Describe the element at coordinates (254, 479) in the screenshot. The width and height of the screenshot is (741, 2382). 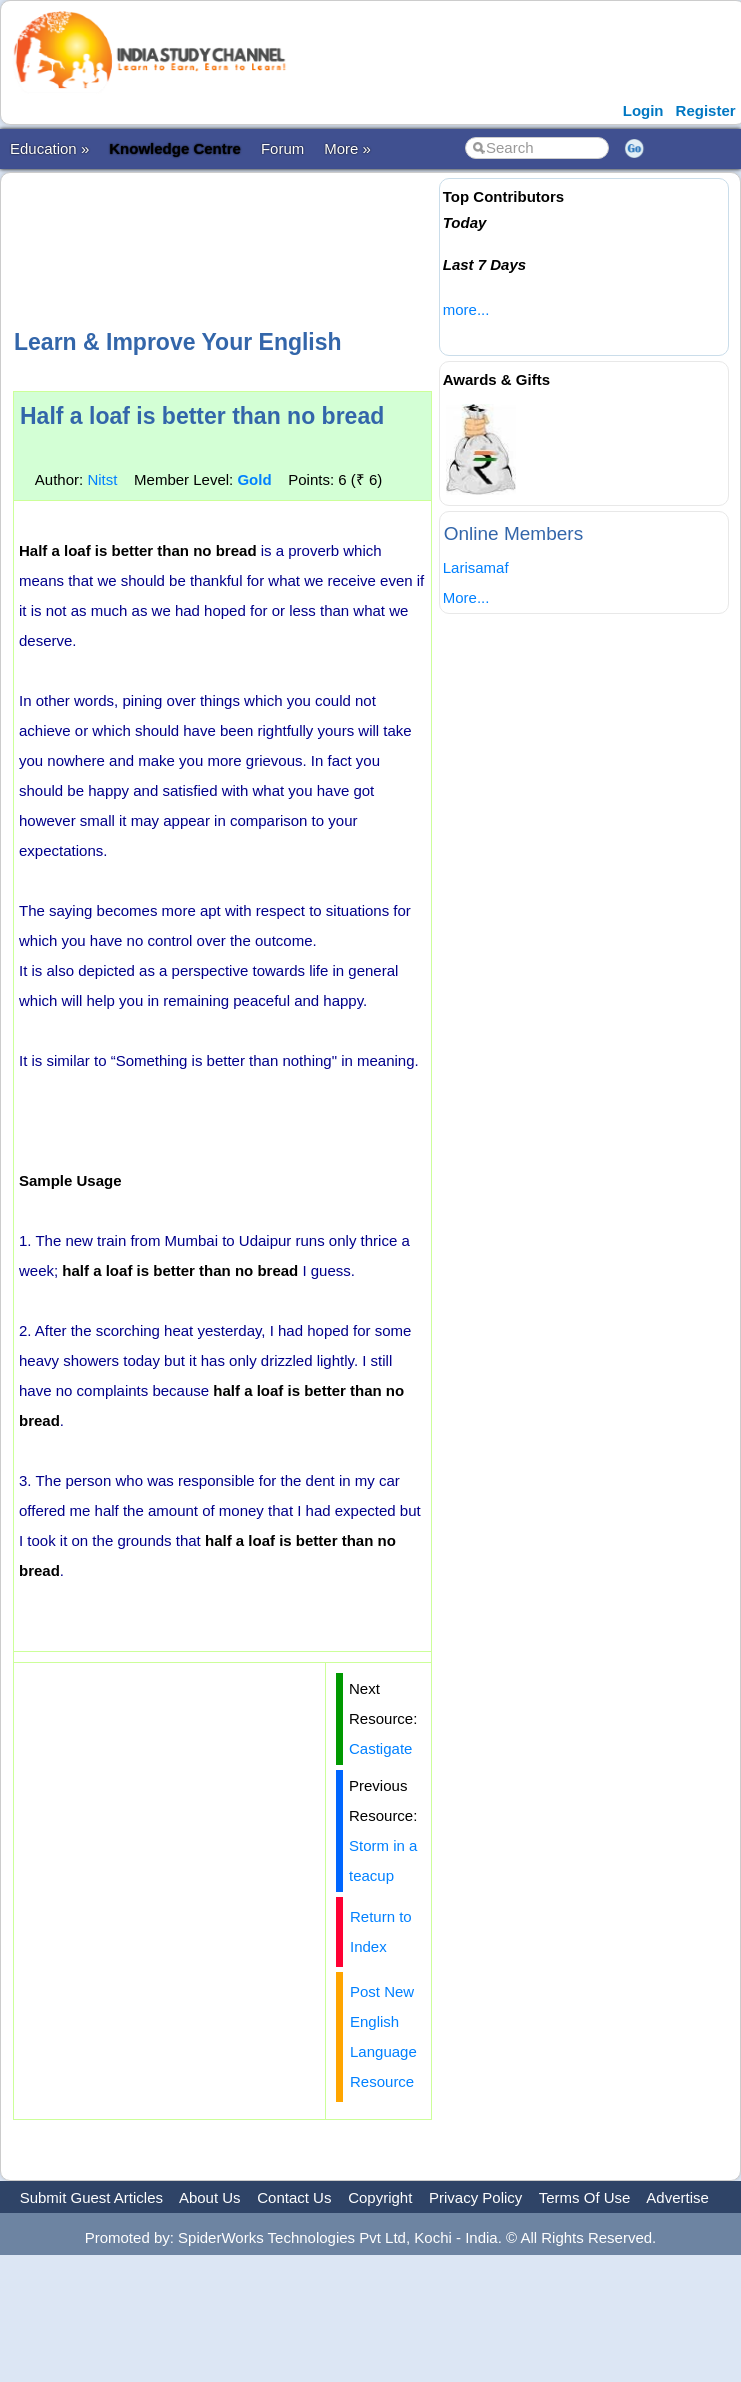
I see `Gold` at that location.